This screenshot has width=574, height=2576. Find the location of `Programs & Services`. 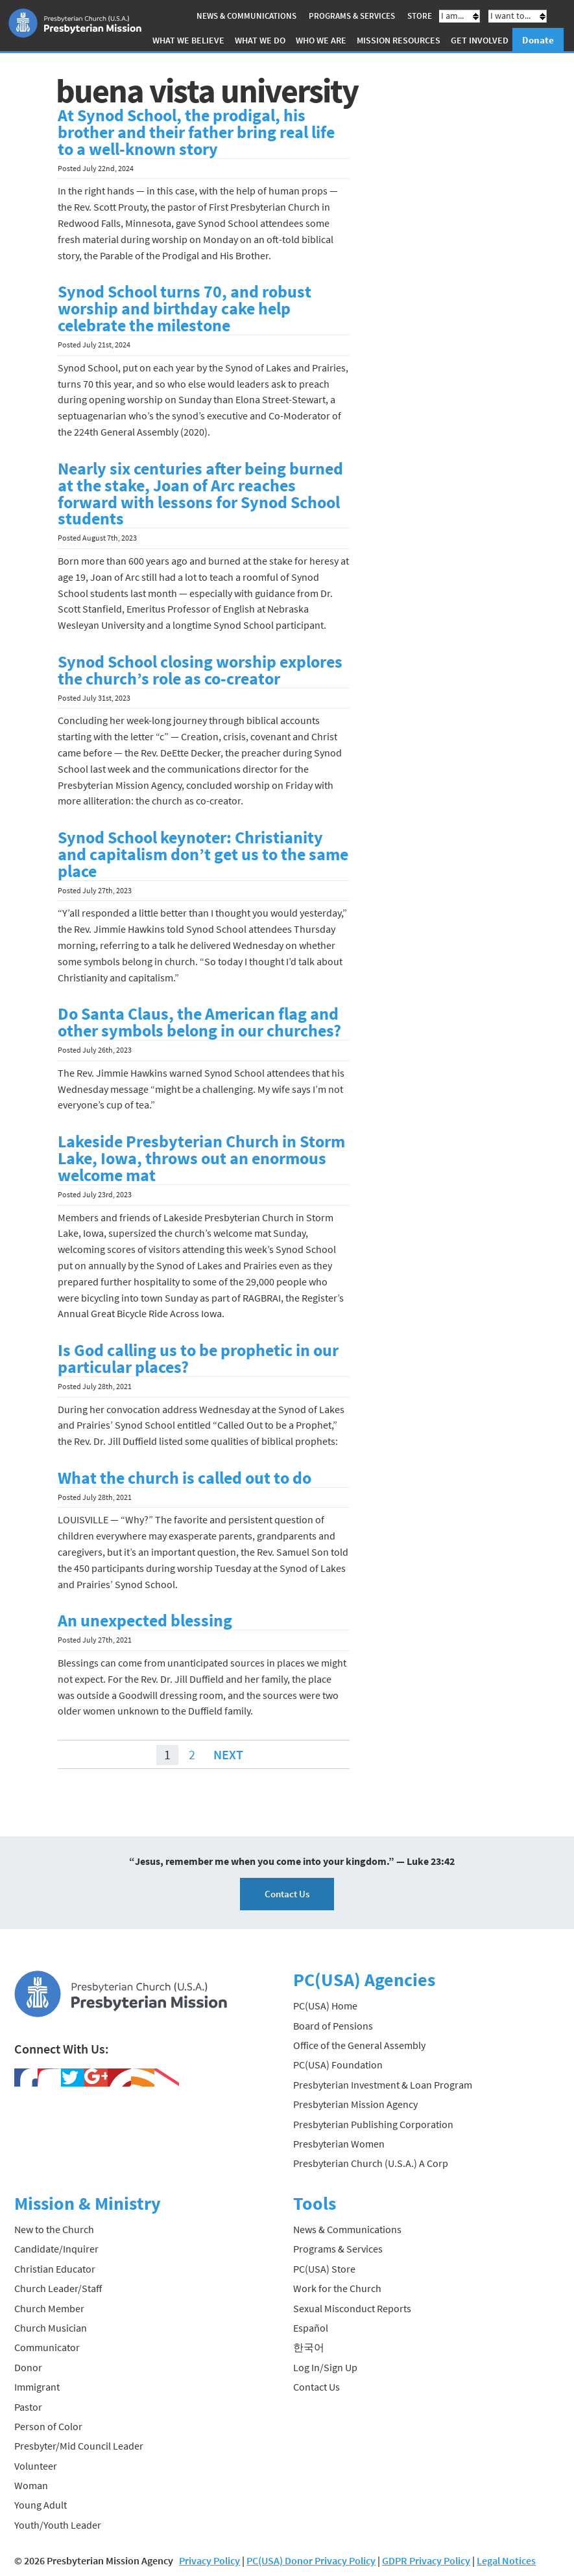

Programs & Services is located at coordinates (352, 15).